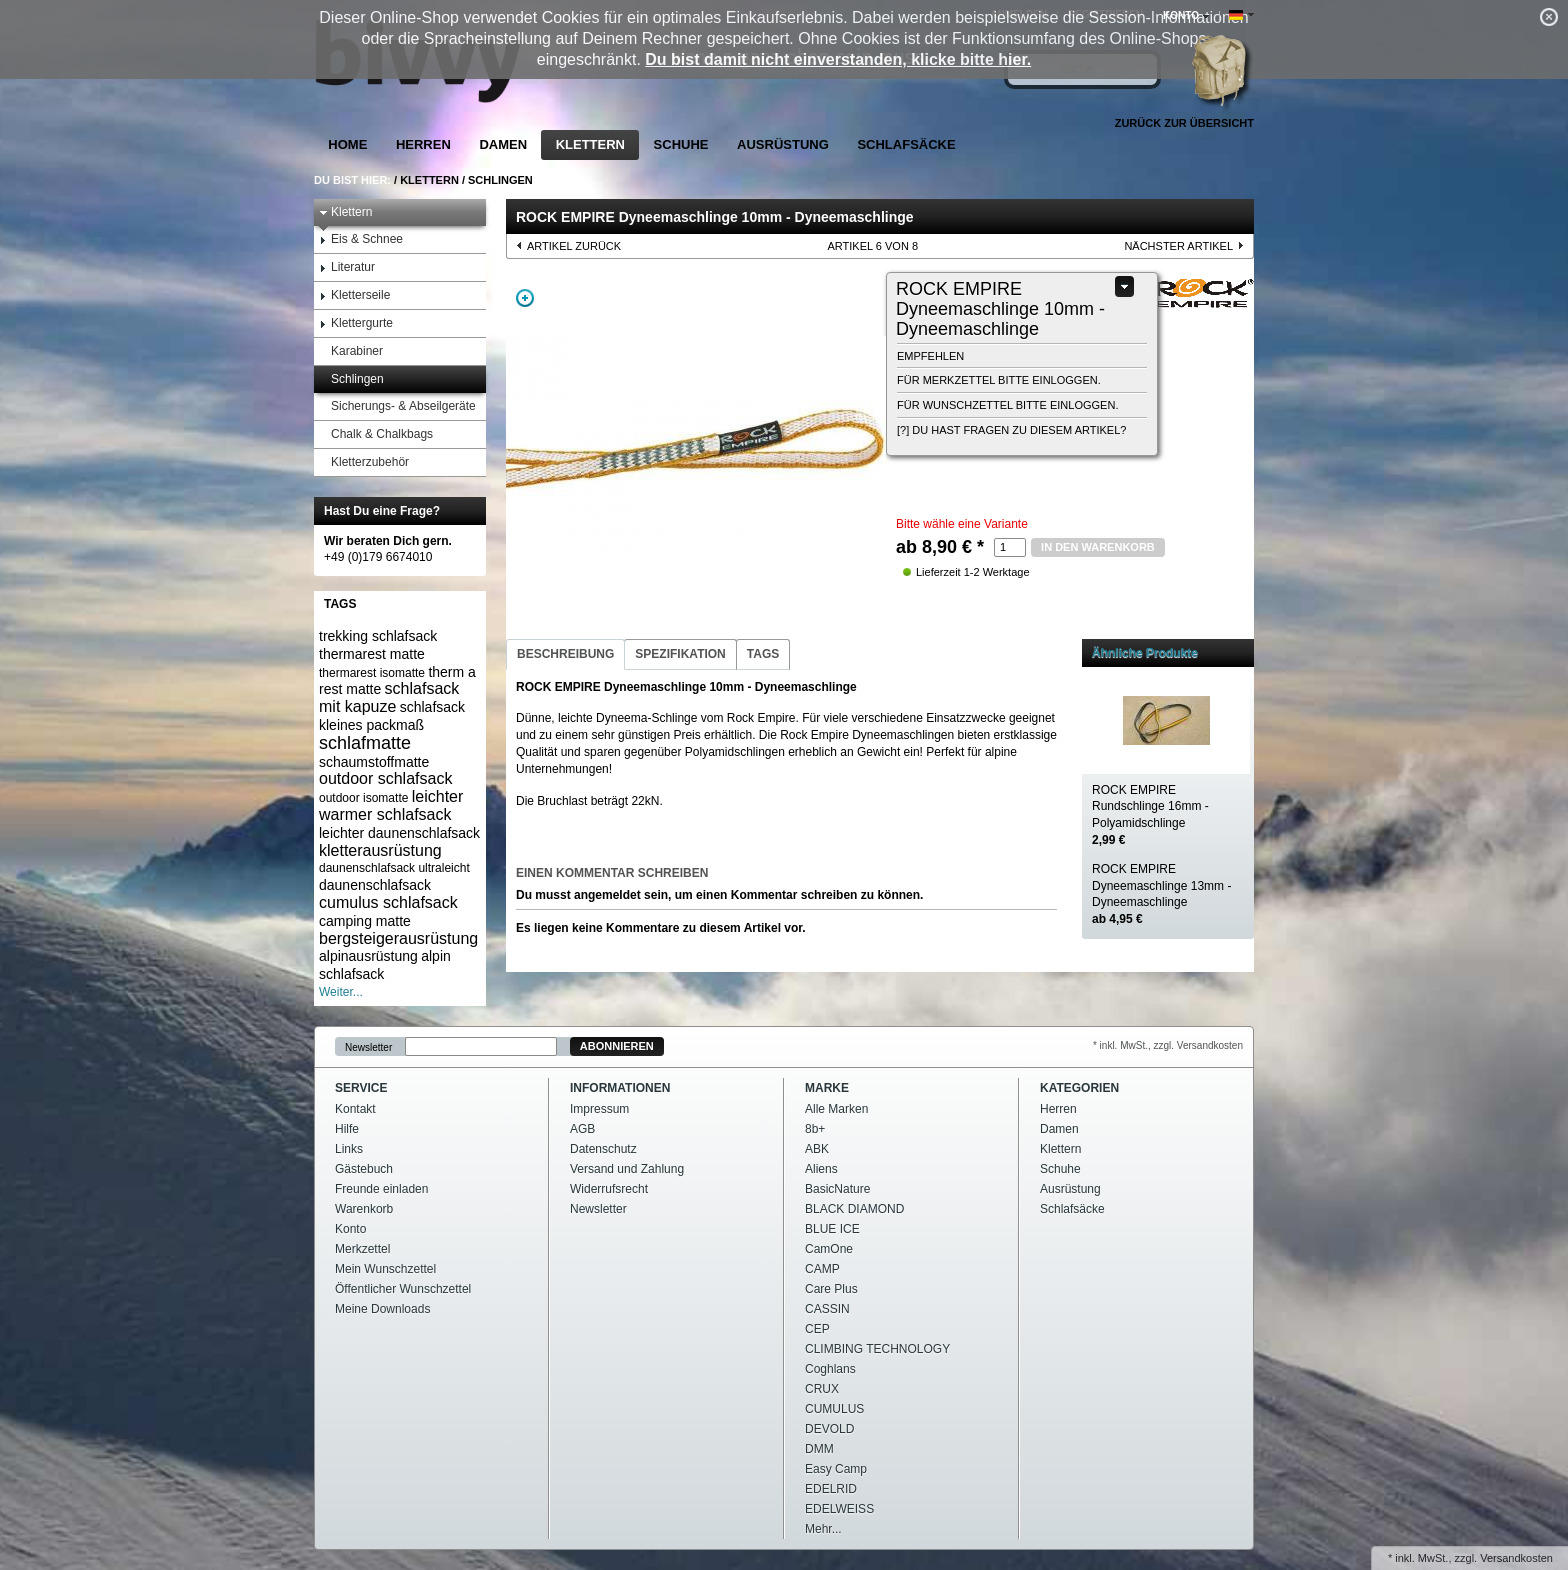  Describe the element at coordinates (364, 1169) in the screenshot. I see `Gästebuch` at that location.